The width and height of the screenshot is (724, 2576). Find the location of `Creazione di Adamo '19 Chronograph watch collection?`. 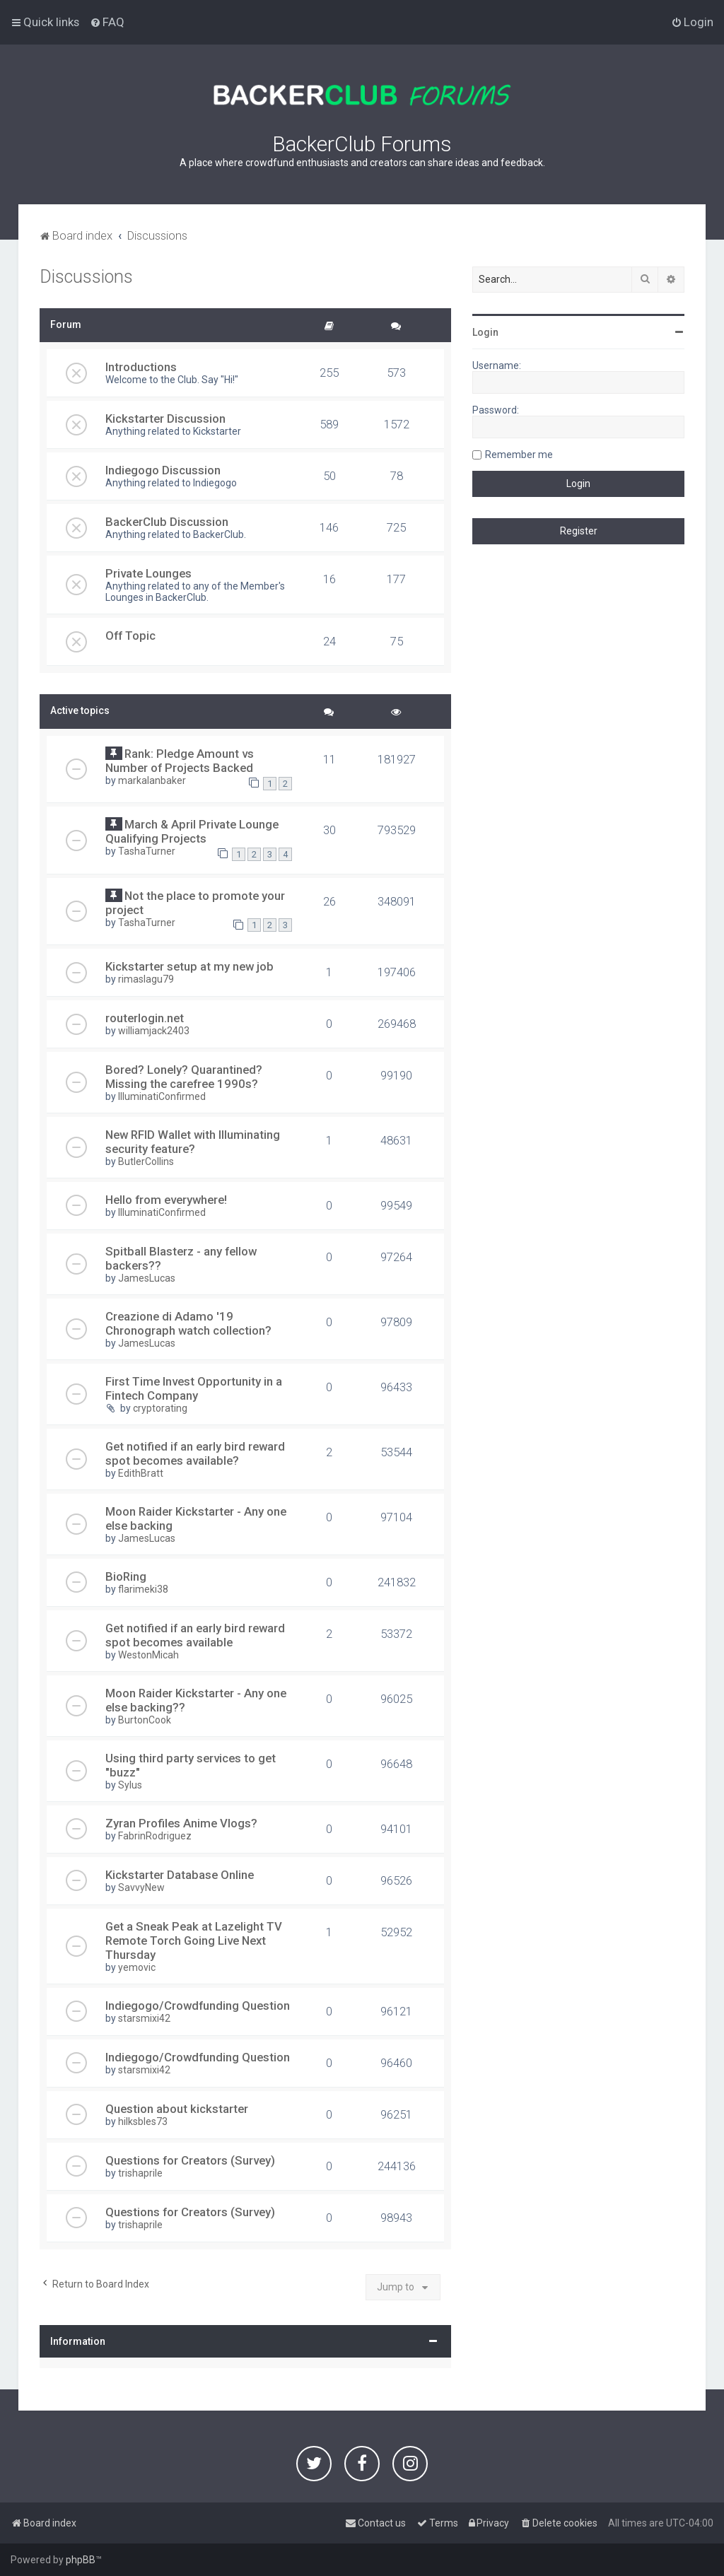

Creazione di Adamo '19 Chronograph watch collection? is located at coordinates (188, 1323).